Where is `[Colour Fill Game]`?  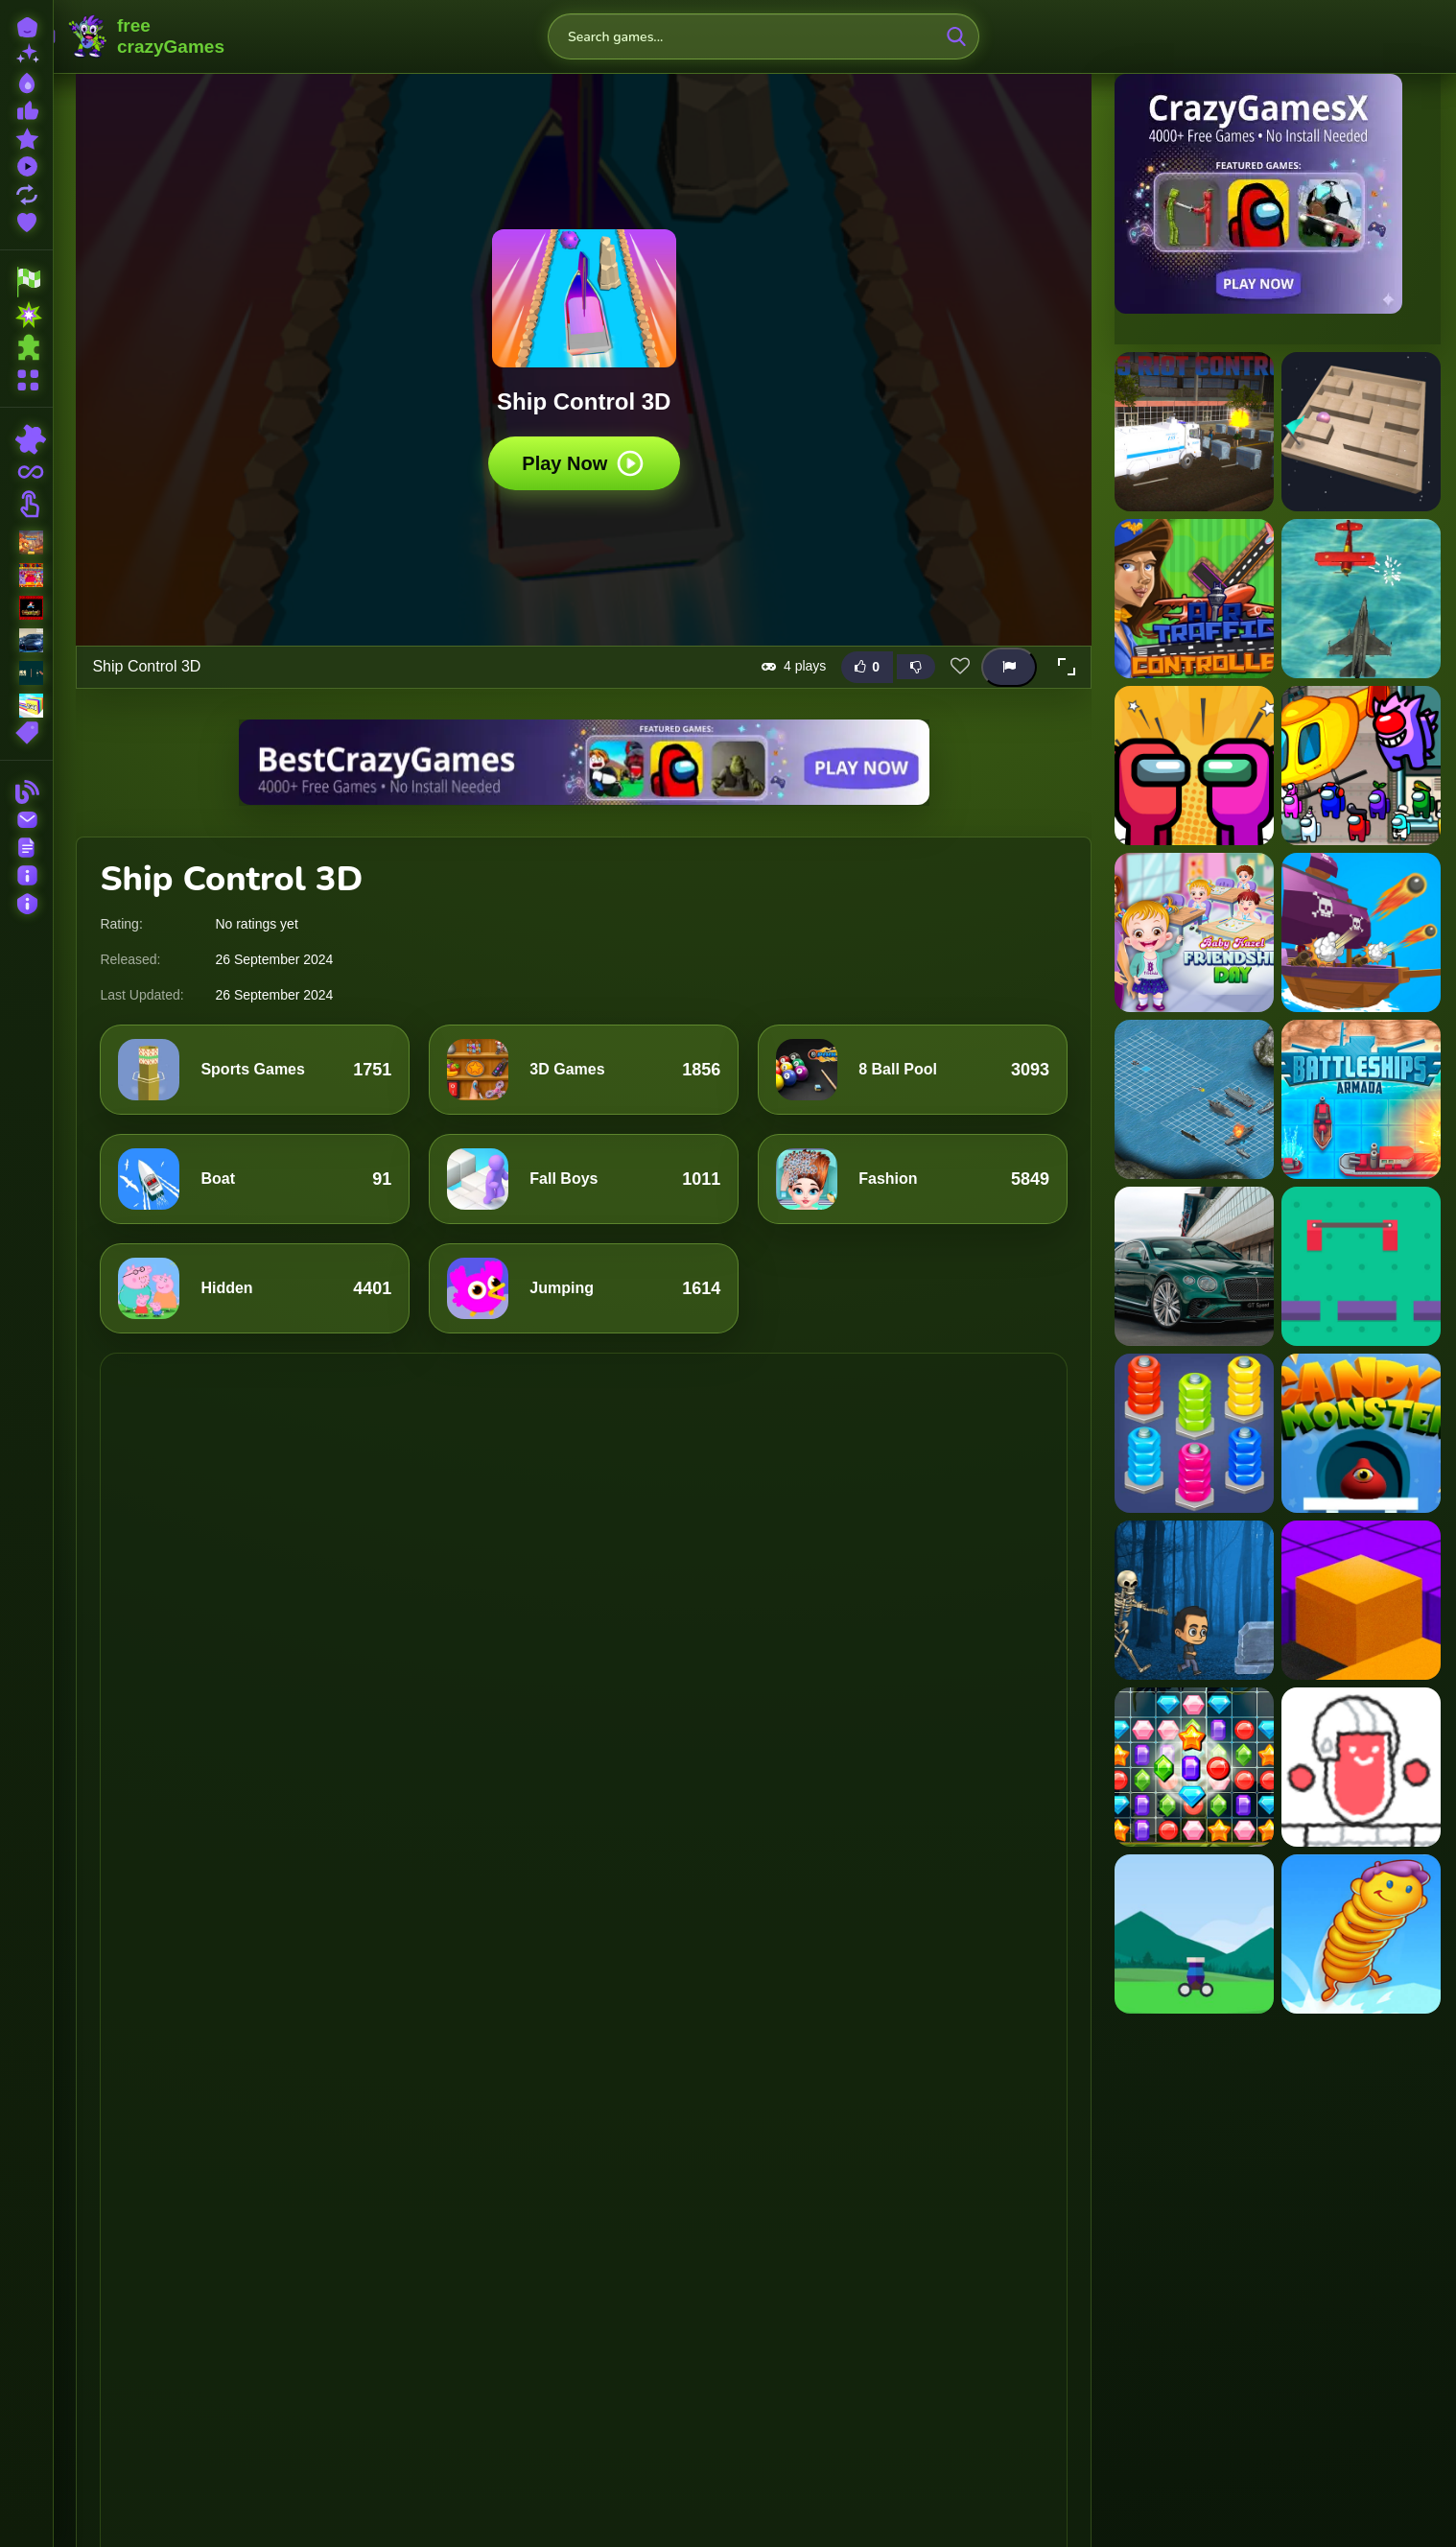
[Colour Fill Game] is located at coordinates (1361, 1600).